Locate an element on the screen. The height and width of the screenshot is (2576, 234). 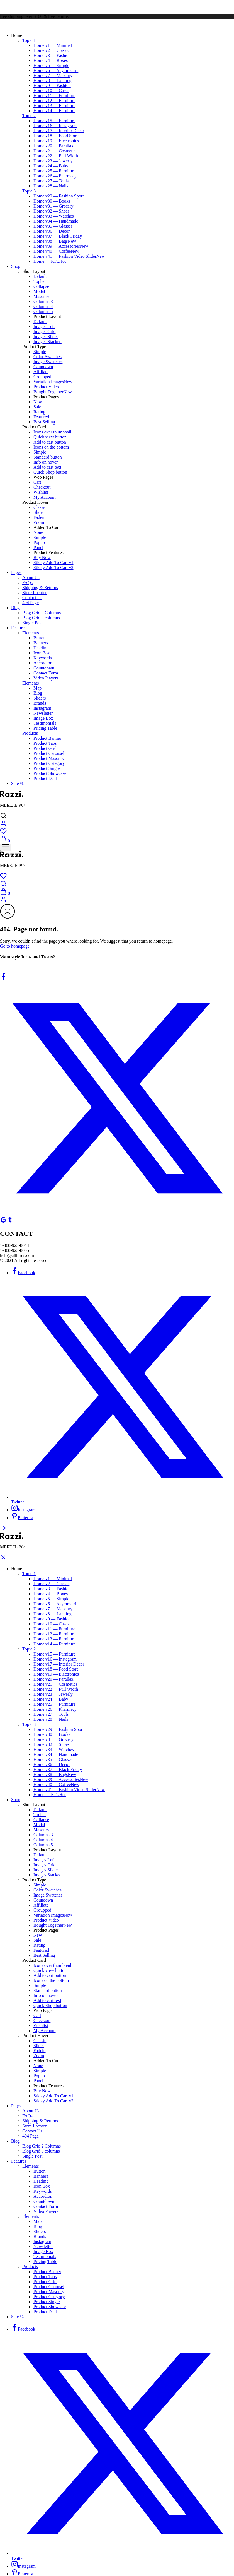
Product Category is located at coordinates (49, 763).